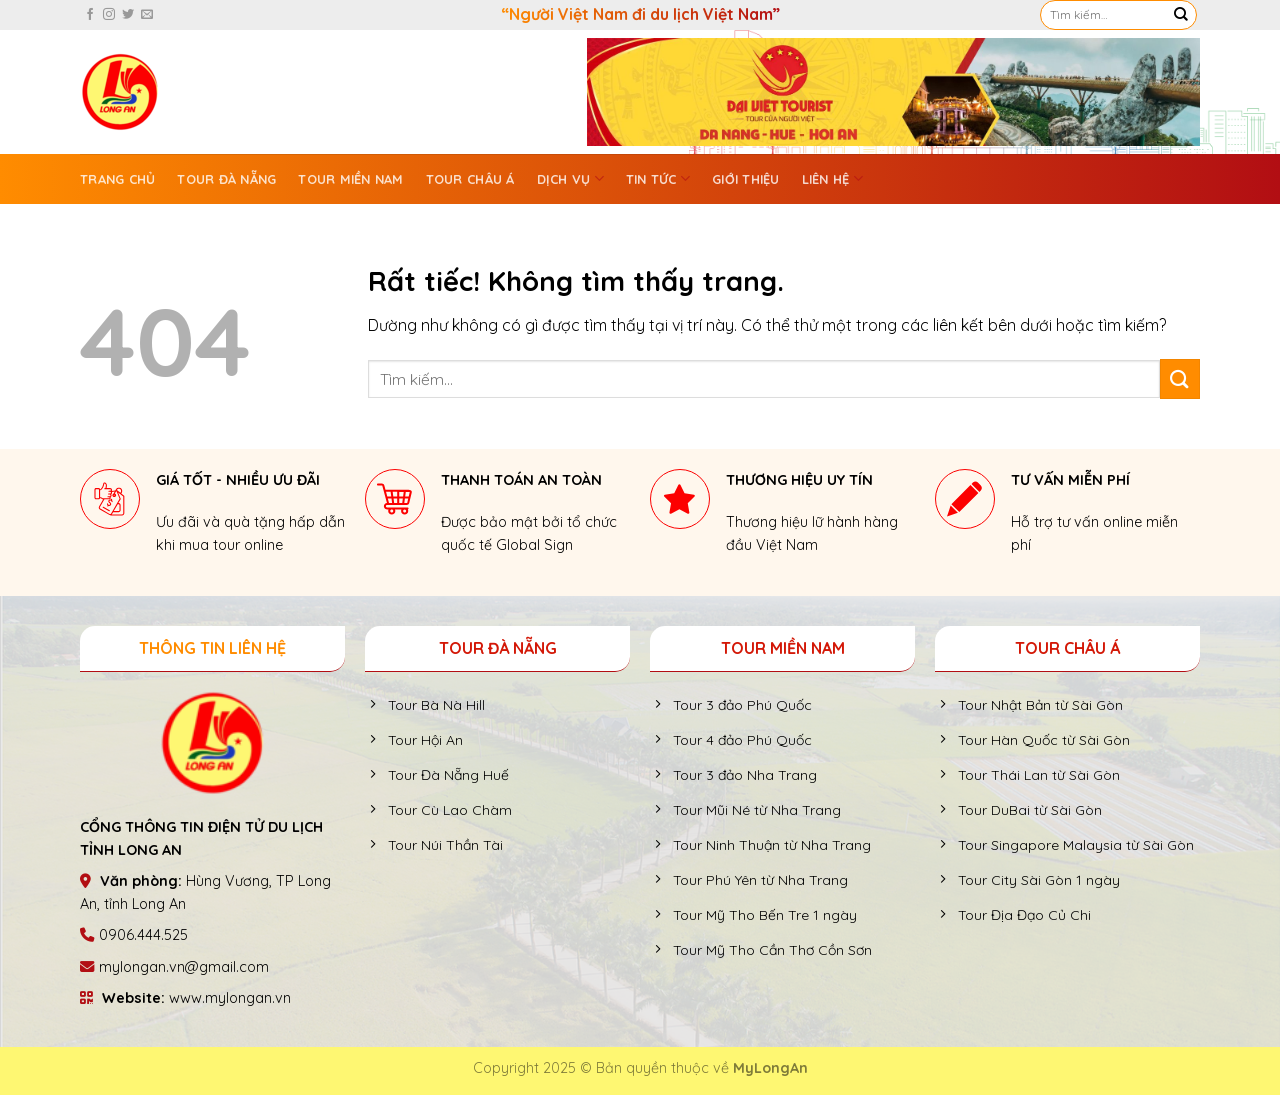 This screenshot has height=1095, width=1280. What do you see at coordinates (230, 998) in the screenshot?
I see `www.mylongan.vn` at bounding box center [230, 998].